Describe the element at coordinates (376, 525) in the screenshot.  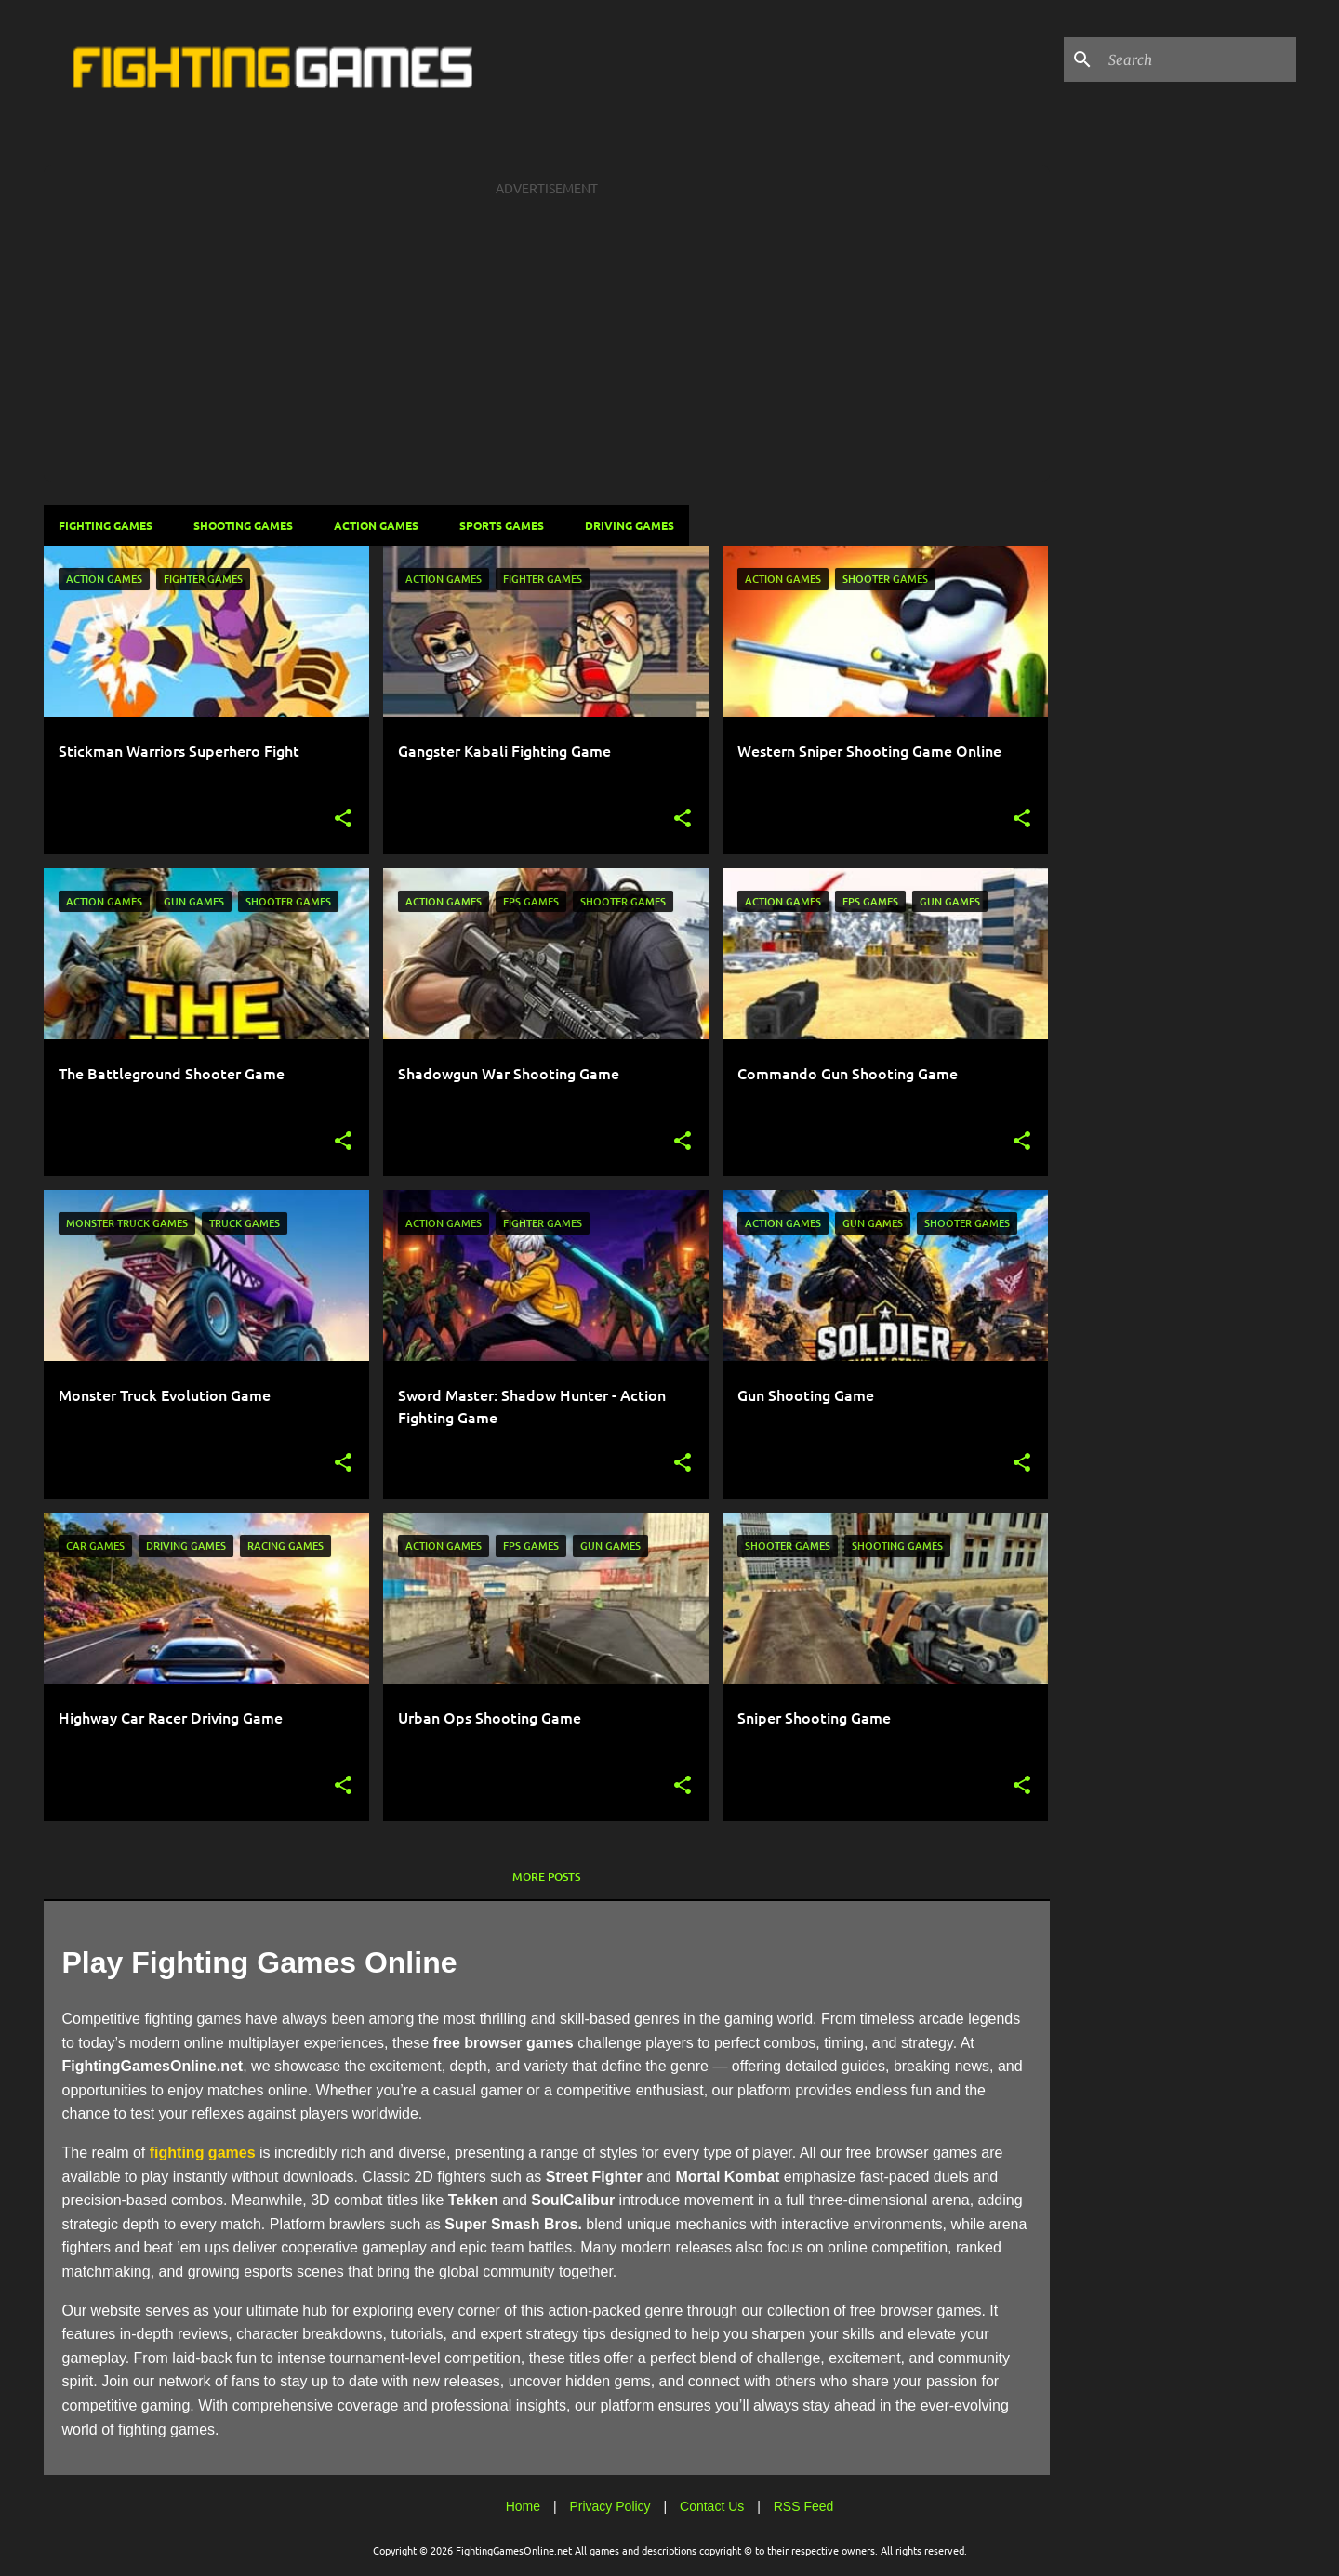
I see `Action Games` at that location.